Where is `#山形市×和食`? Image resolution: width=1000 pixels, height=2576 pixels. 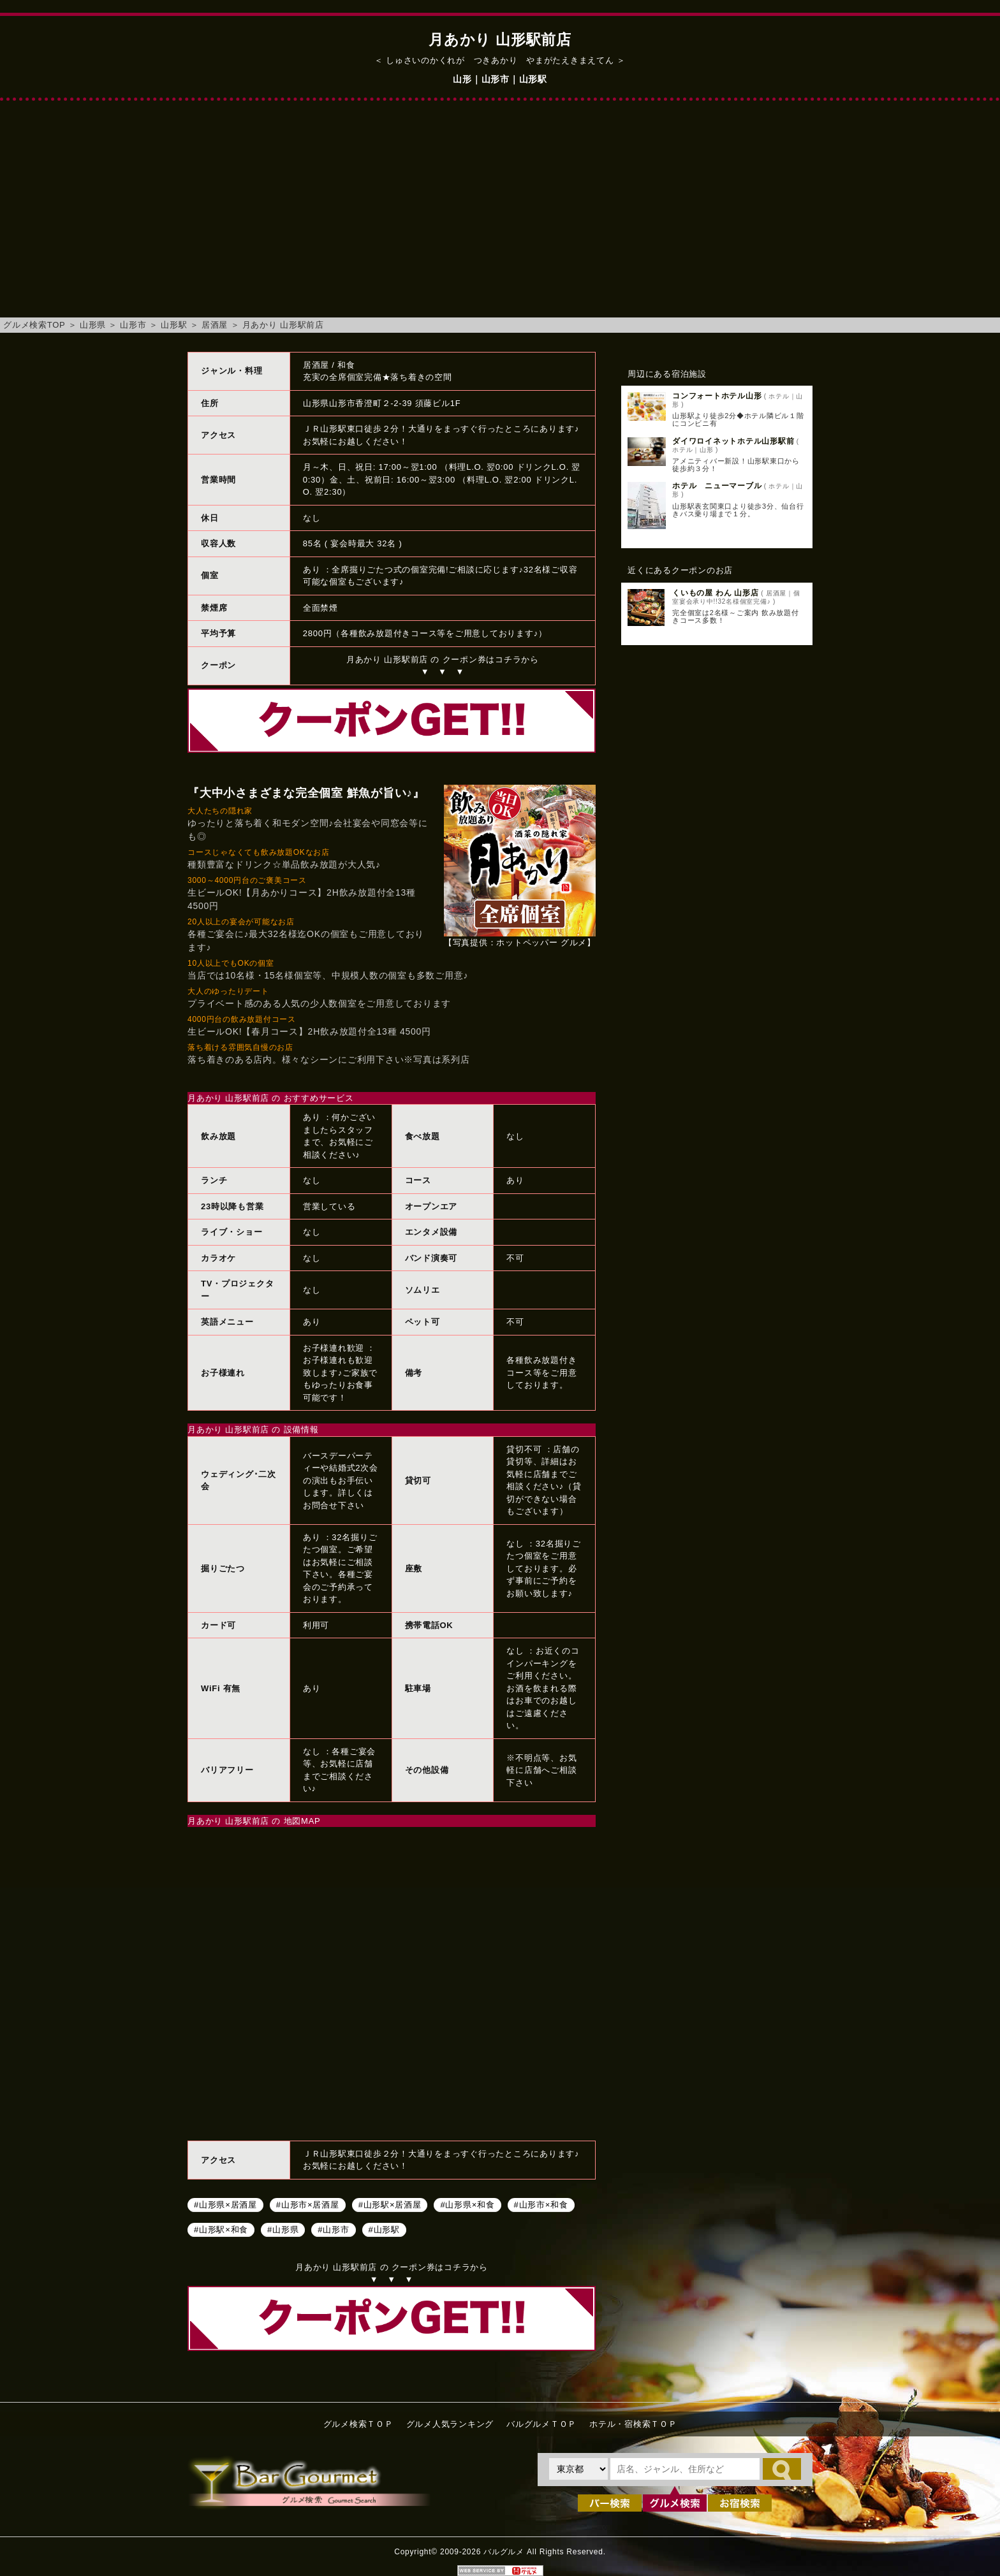
#山形市×和食 is located at coordinates (541, 2204).